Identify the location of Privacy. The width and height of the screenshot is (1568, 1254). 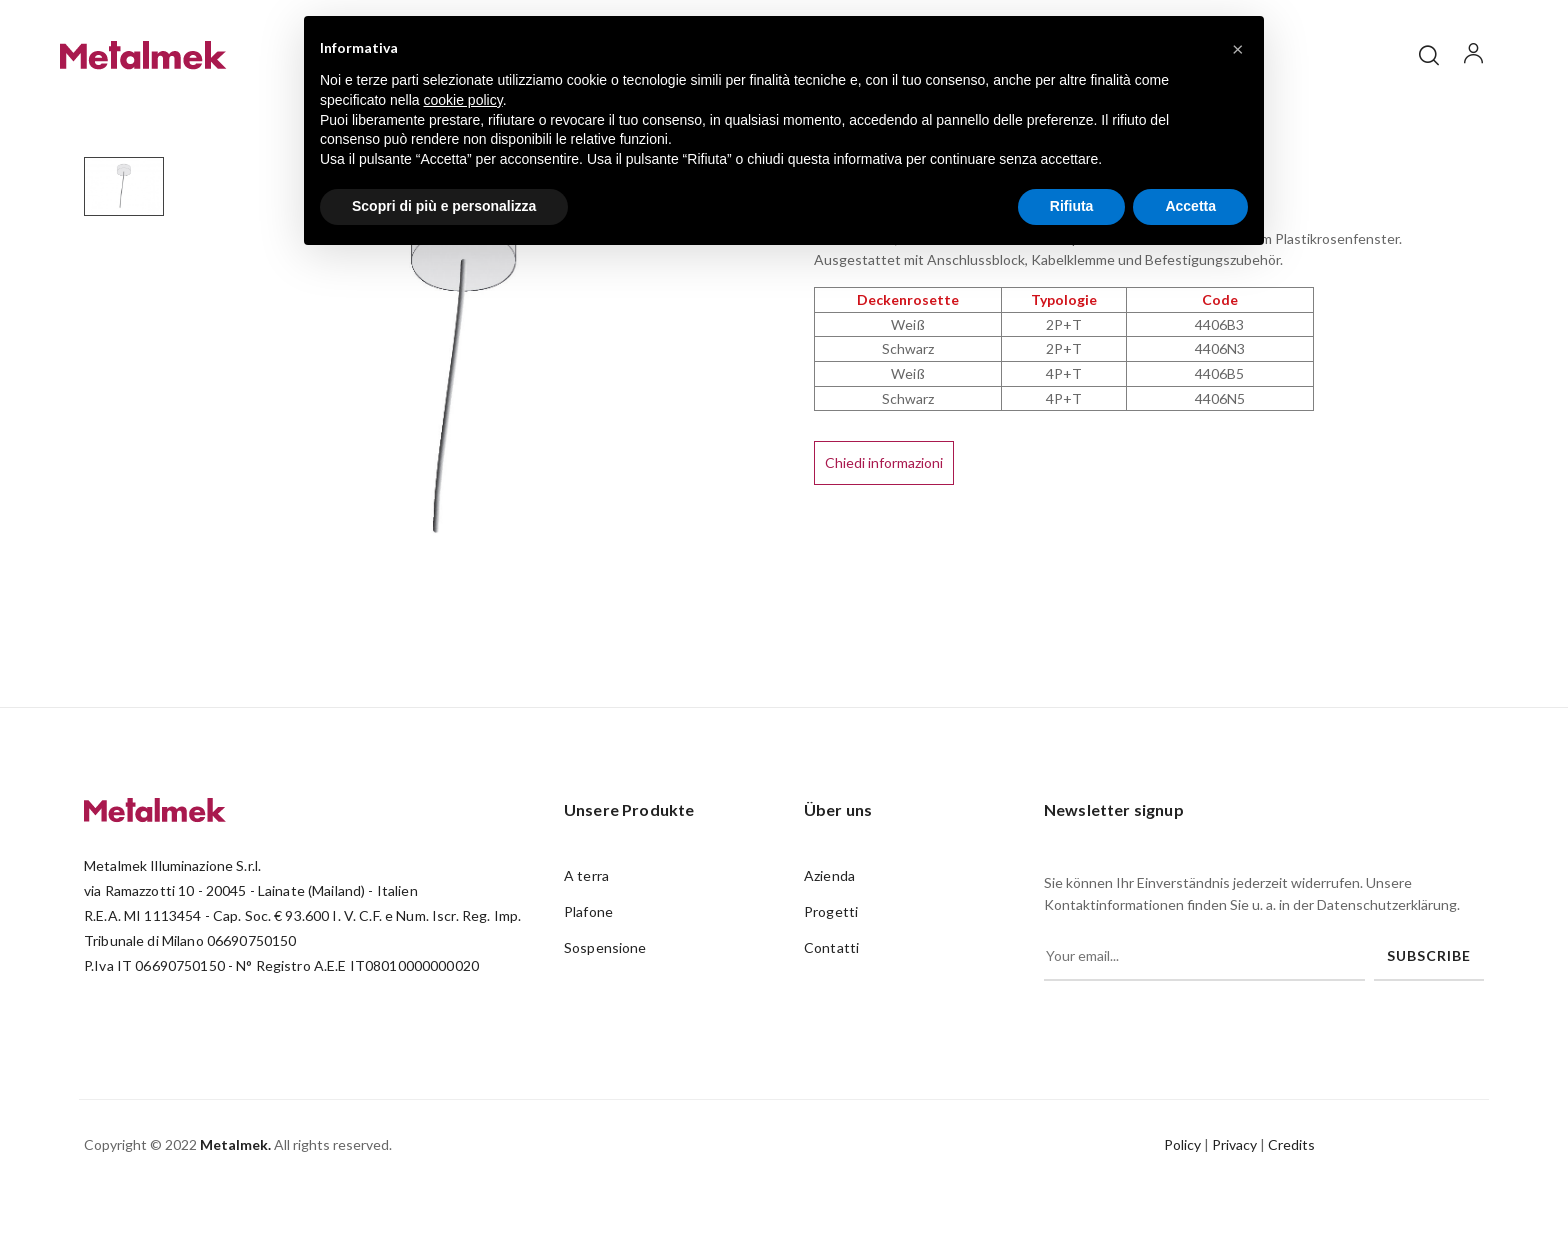
(1234, 1208).